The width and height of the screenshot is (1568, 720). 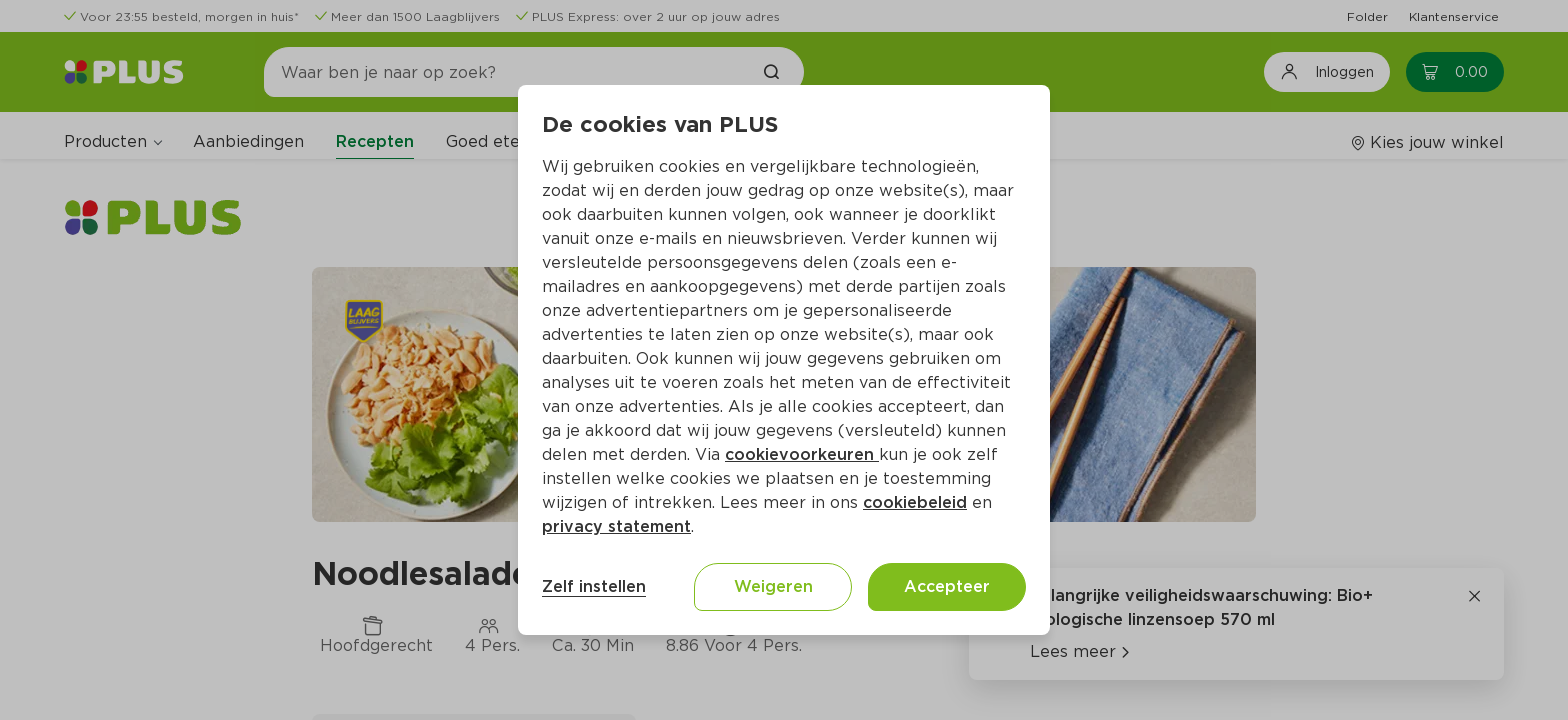 What do you see at coordinates (915, 502) in the screenshot?
I see `cookiebeleid` at bounding box center [915, 502].